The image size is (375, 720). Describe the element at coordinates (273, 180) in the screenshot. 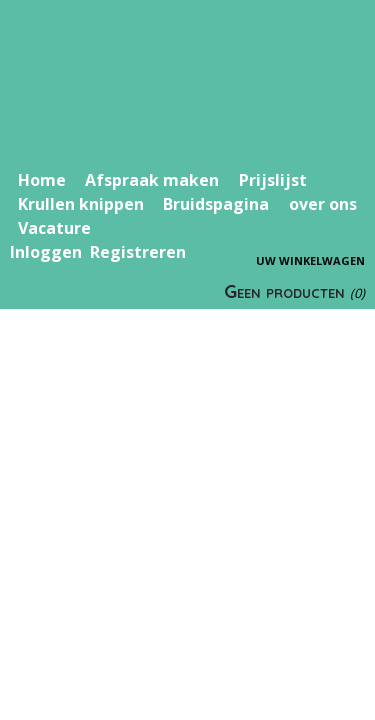

I see `Prijslijst` at that location.